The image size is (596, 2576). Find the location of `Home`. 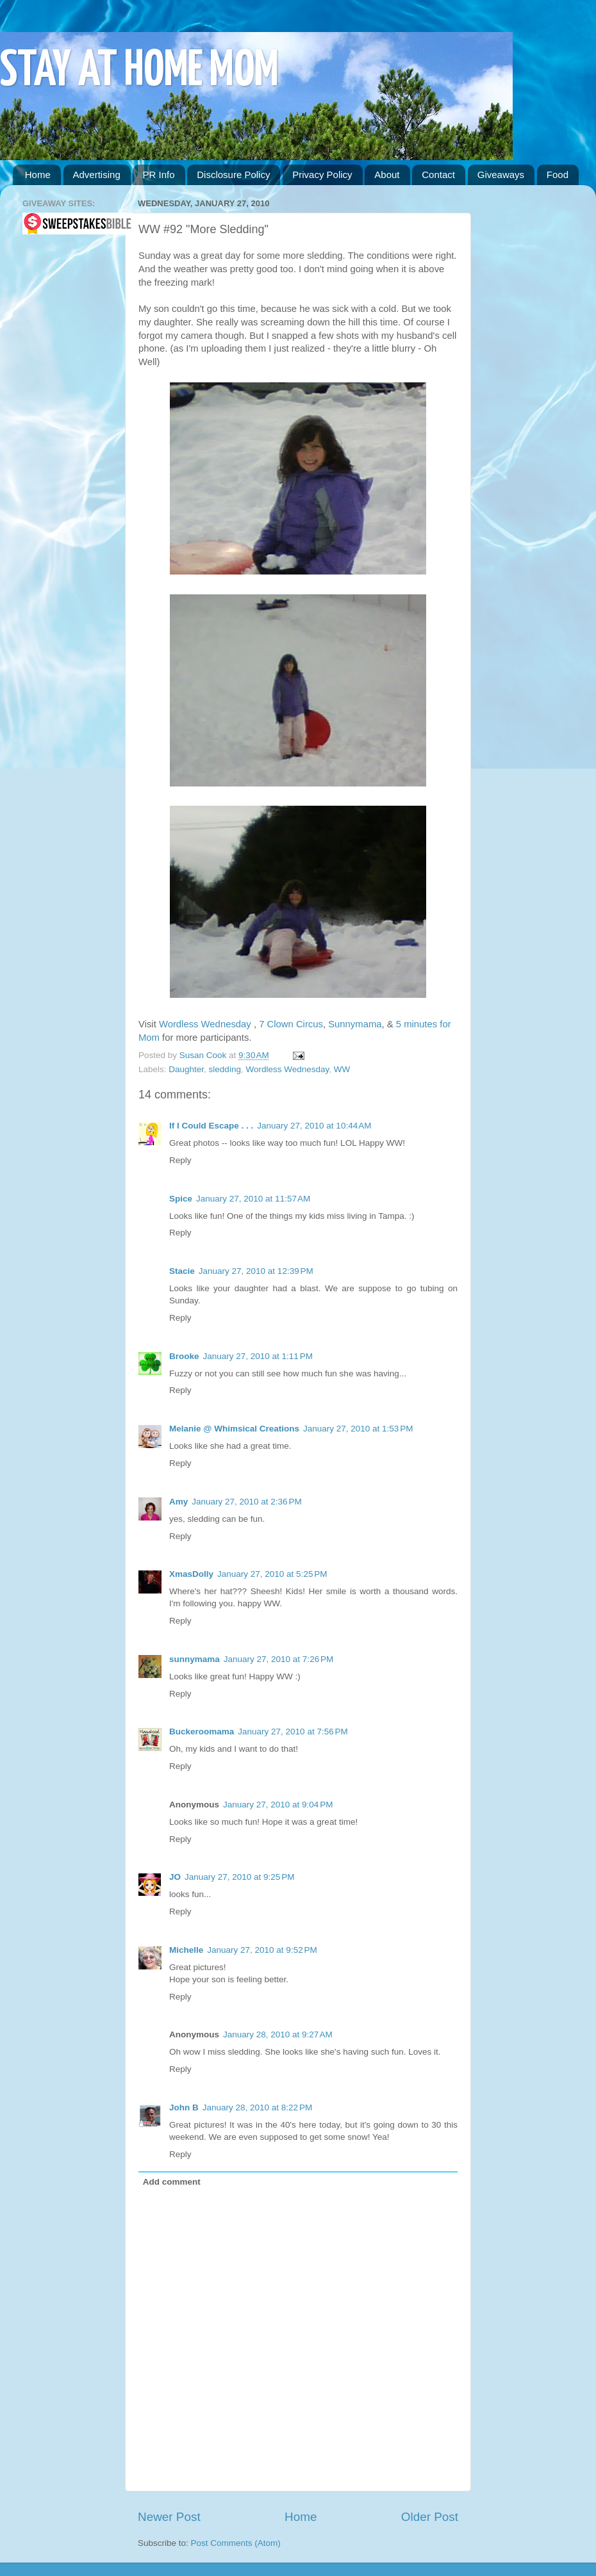

Home is located at coordinates (38, 174).